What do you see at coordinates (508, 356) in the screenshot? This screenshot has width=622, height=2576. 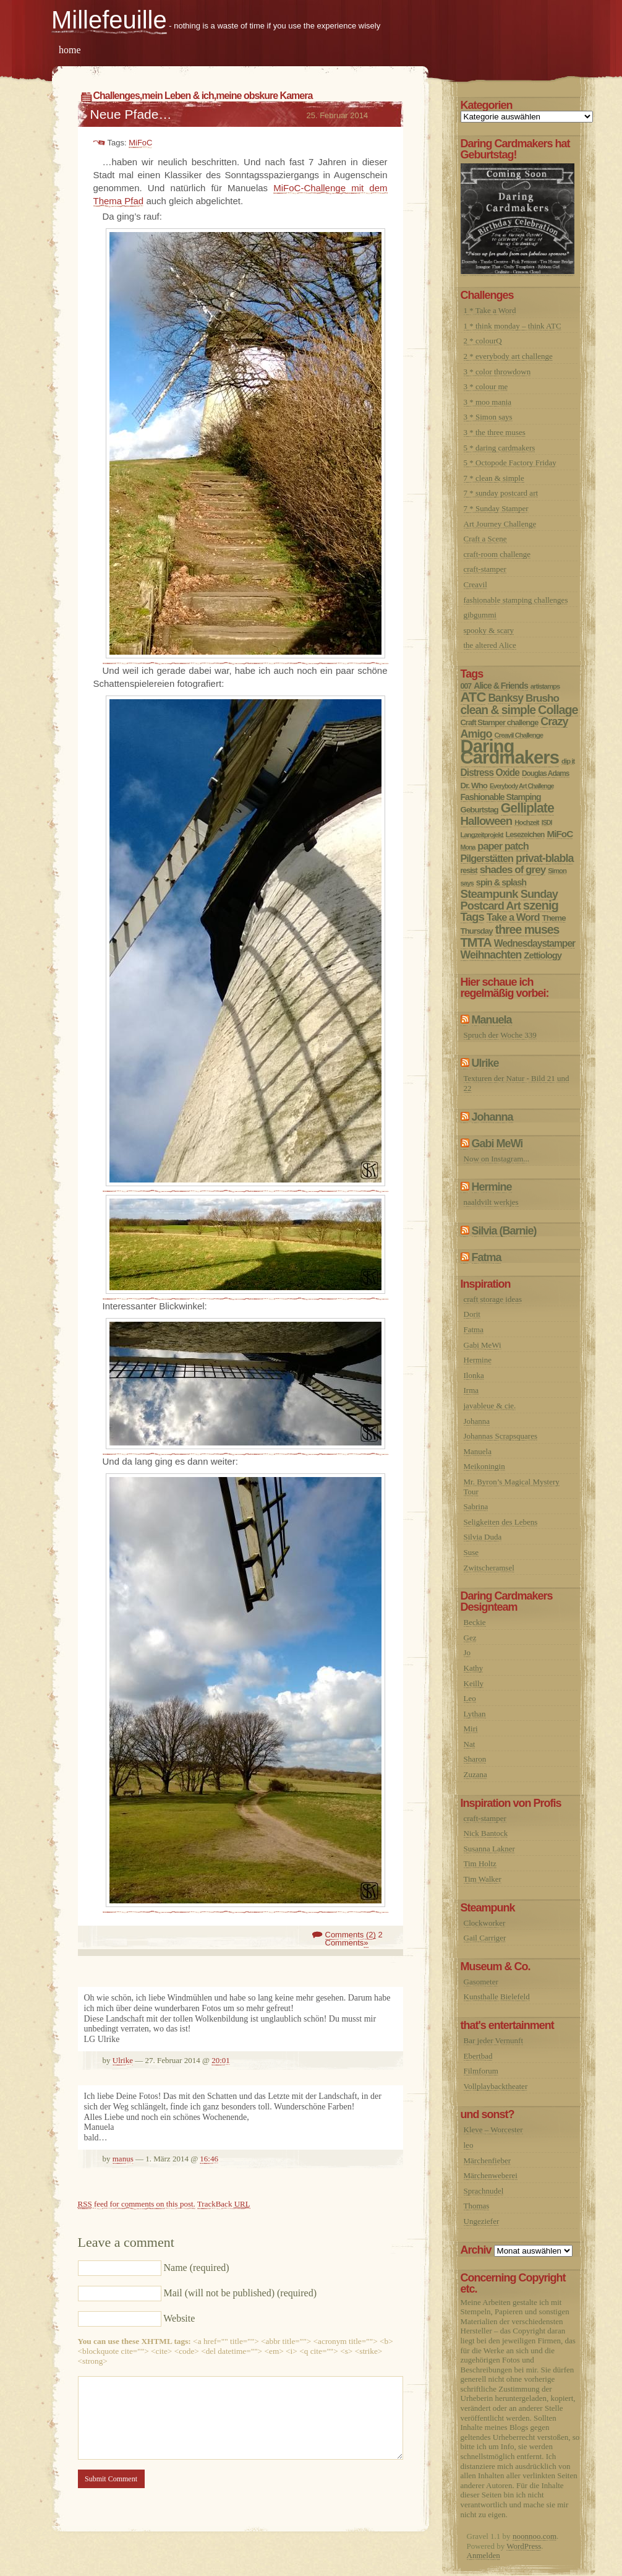 I see `2 * everybody art challenge` at bounding box center [508, 356].